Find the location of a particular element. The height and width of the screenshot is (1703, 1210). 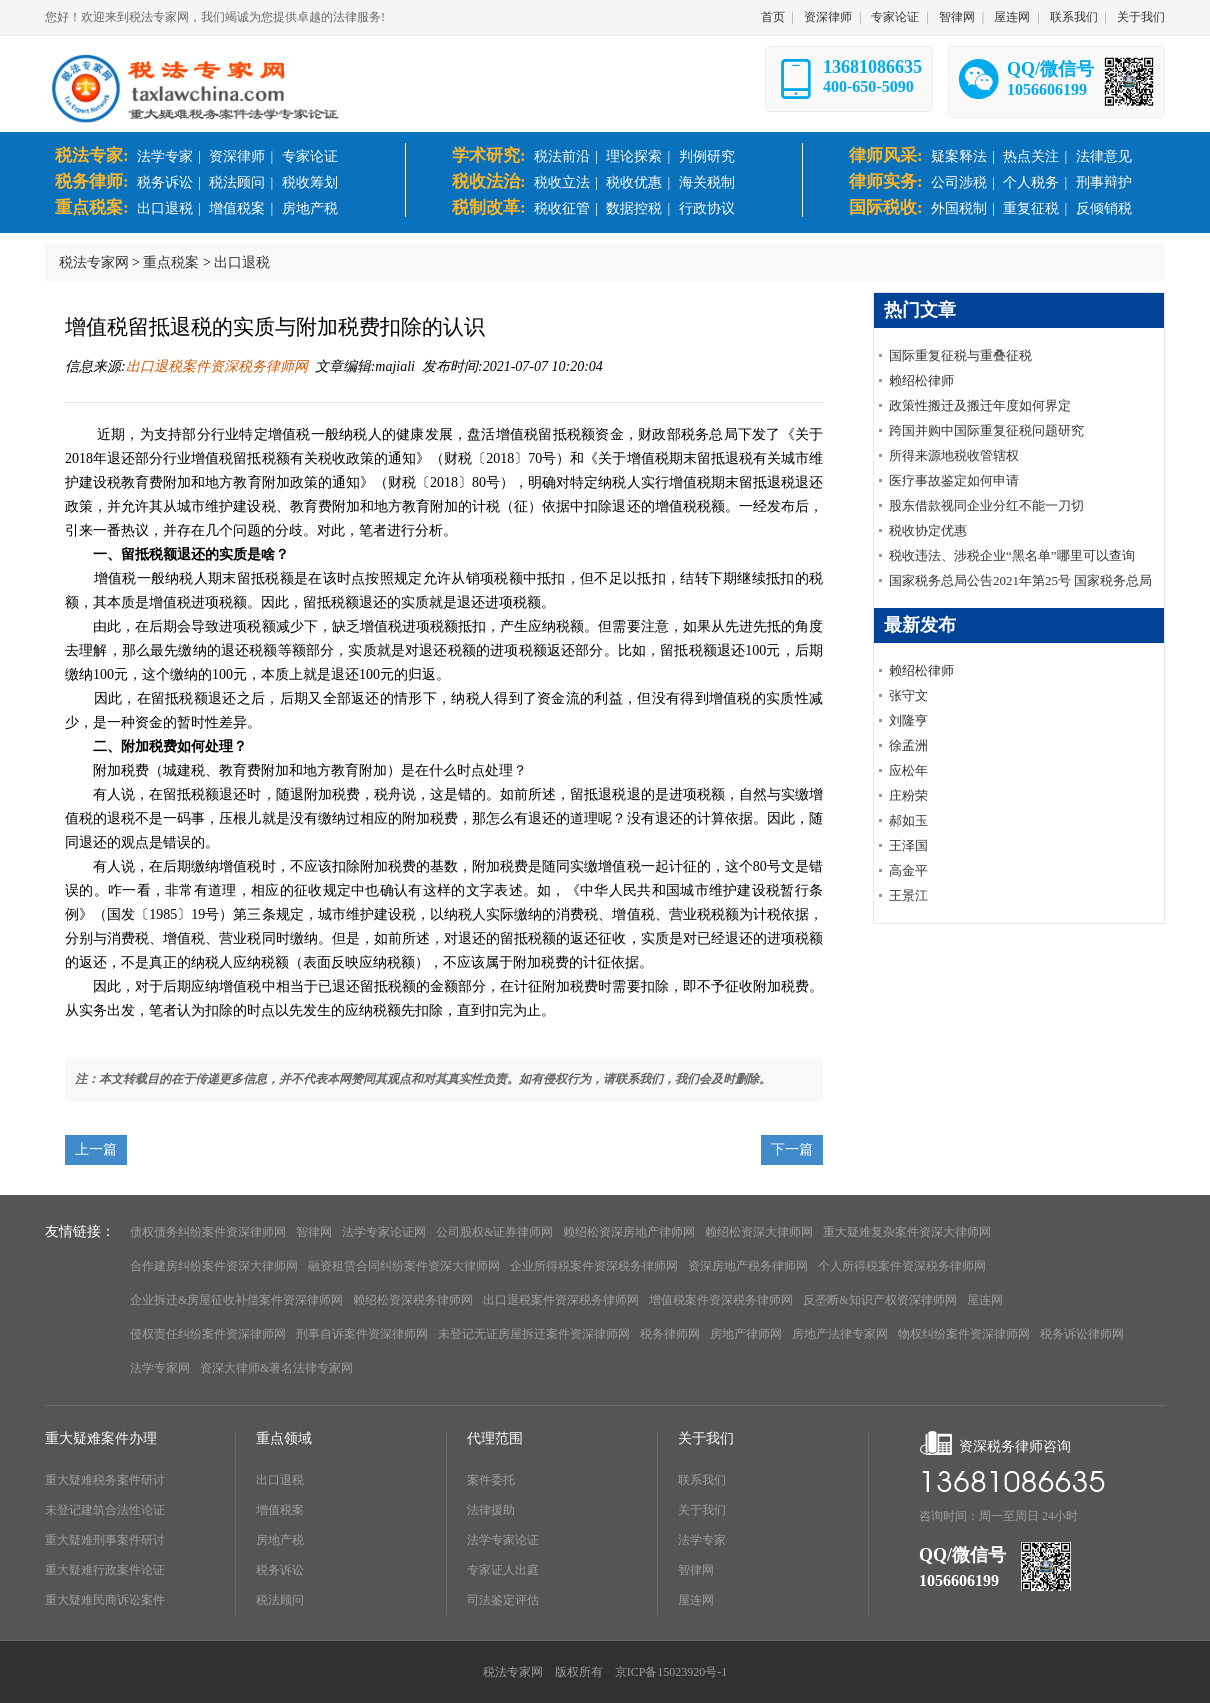

国际重复征税与重叠征税 is located at coordinates (960, 355).